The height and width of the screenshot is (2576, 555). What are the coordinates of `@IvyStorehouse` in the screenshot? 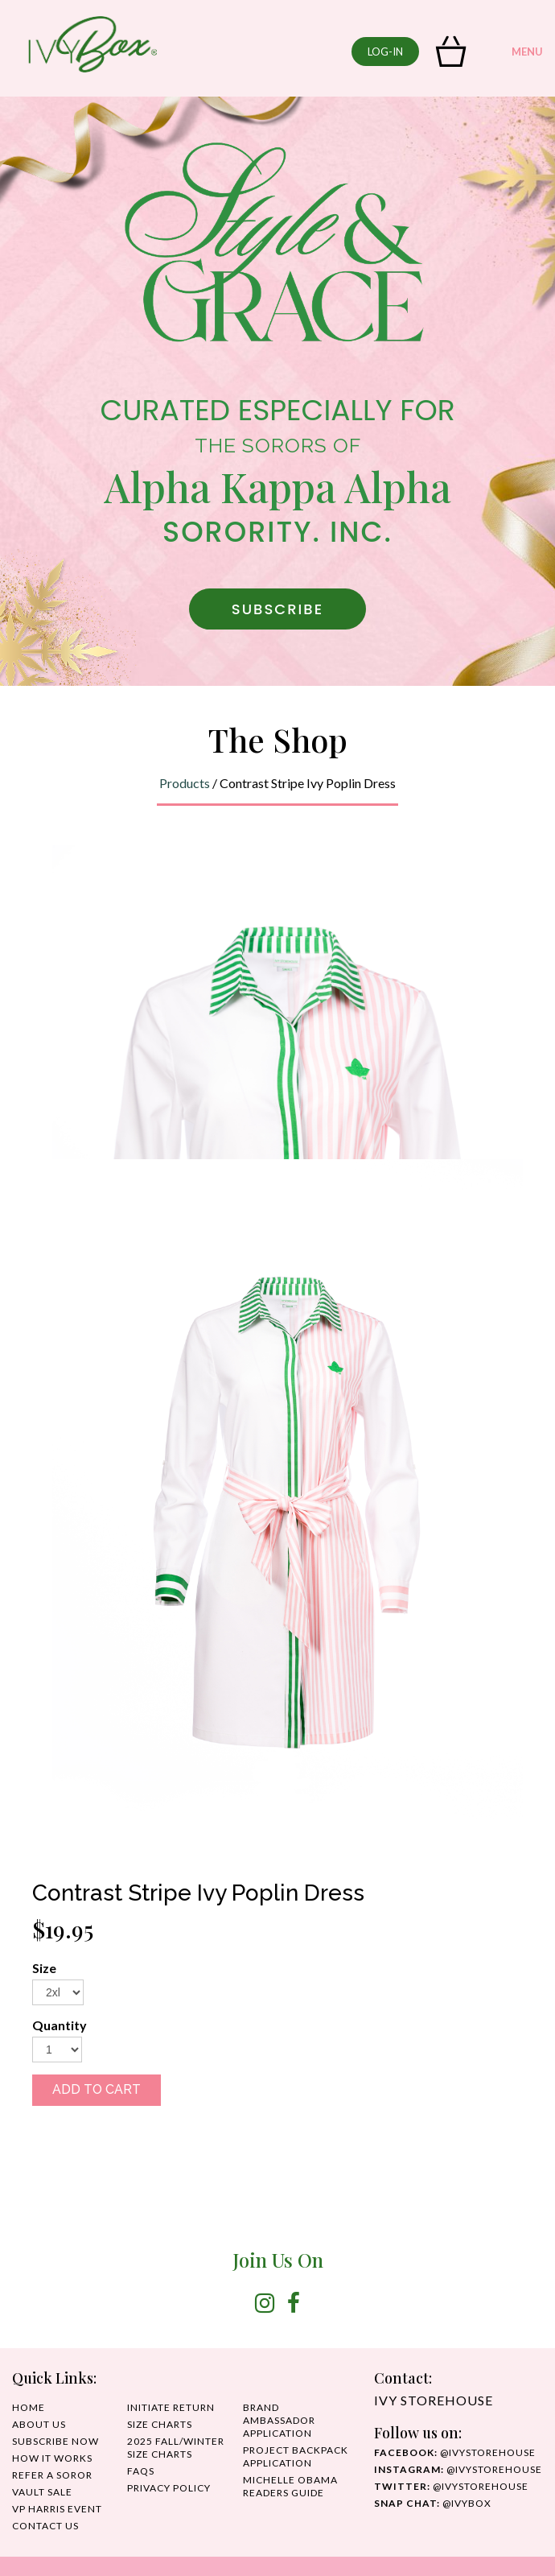 It's located at (458, 2469).